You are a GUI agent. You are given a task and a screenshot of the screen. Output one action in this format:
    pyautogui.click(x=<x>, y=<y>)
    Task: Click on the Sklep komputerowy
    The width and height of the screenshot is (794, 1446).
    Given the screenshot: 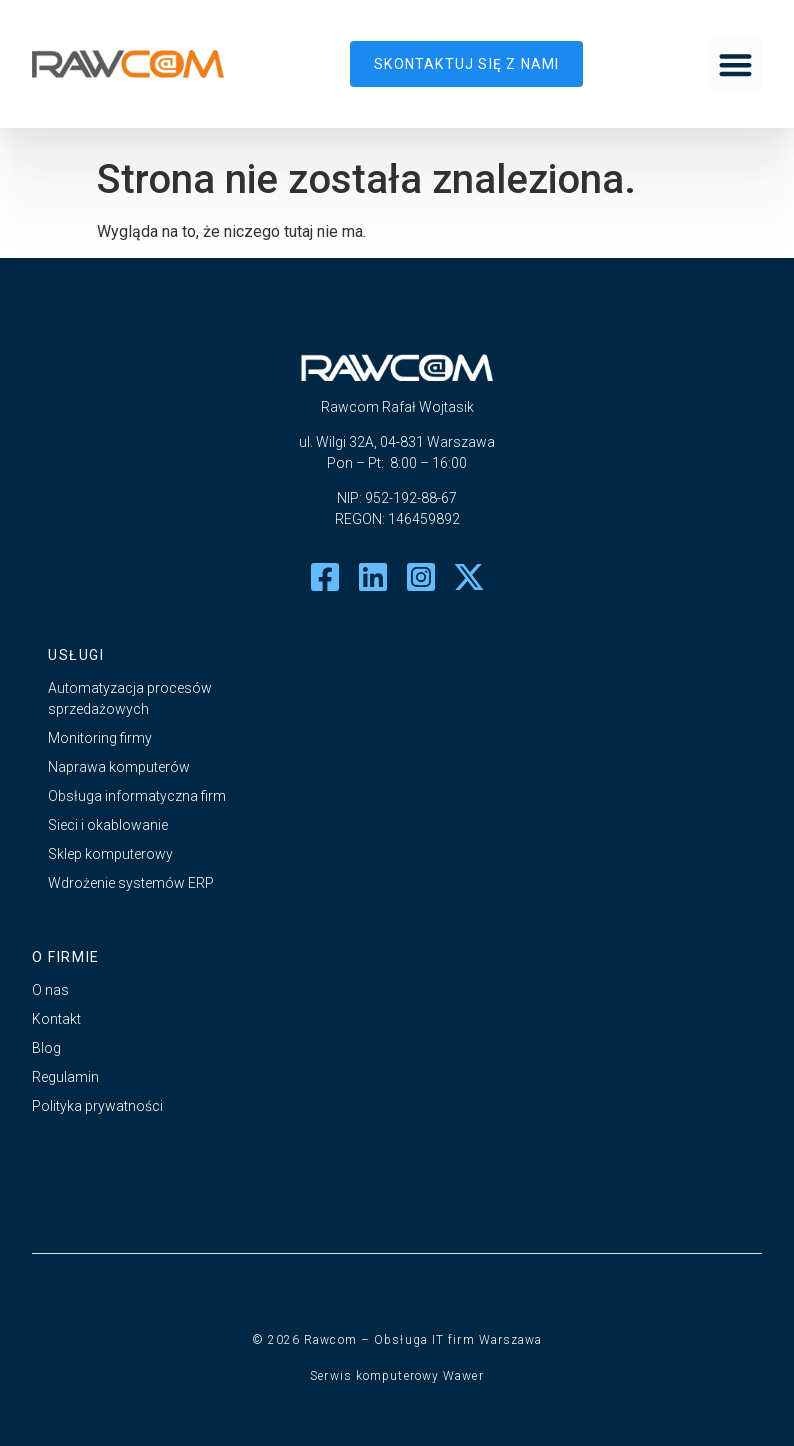 What is the action you would take?
    pyautogui.click(x=110, y=854)
    